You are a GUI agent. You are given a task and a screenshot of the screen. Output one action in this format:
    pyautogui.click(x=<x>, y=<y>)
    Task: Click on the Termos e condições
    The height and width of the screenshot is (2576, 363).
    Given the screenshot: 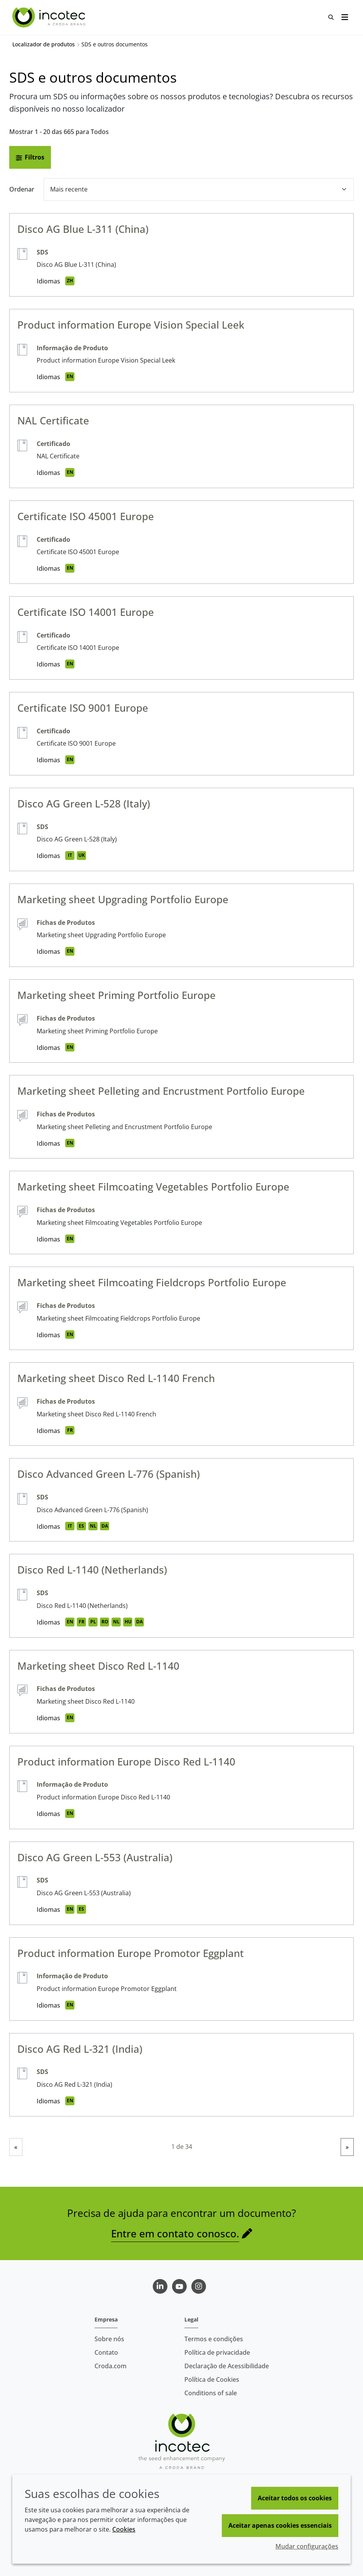 What is the action you would take?
    pyautogui.click(x=213, y=2339)
    